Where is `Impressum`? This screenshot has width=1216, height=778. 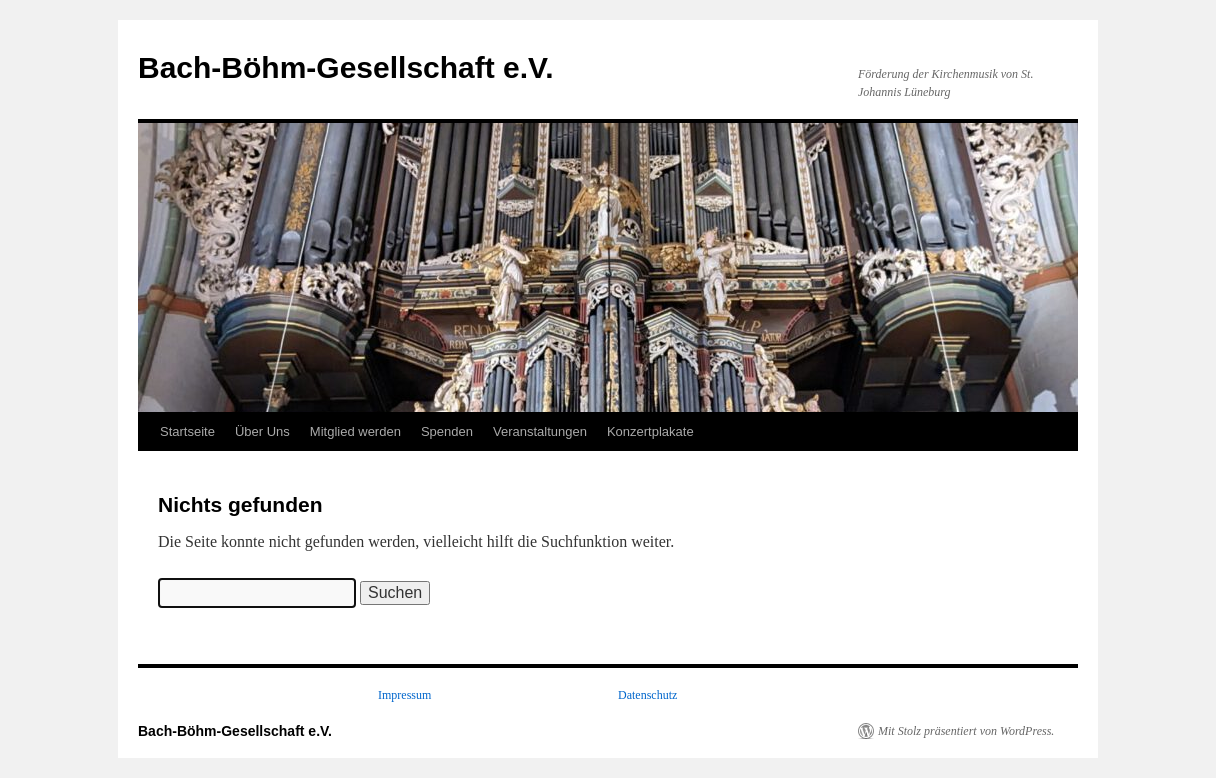
Impressum is located at coordinates (404, 695).